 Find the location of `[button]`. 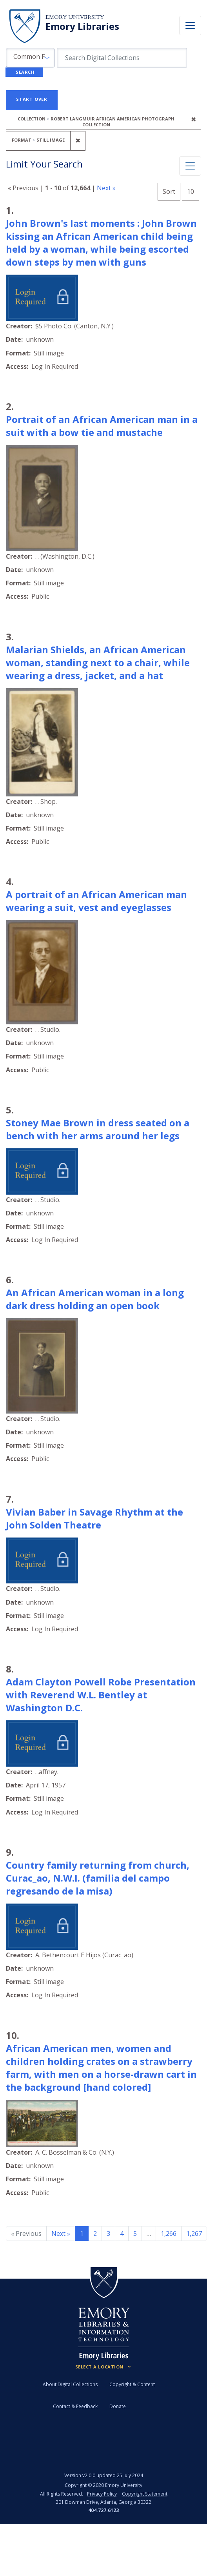

[button] is located at coordinates (30, 57).